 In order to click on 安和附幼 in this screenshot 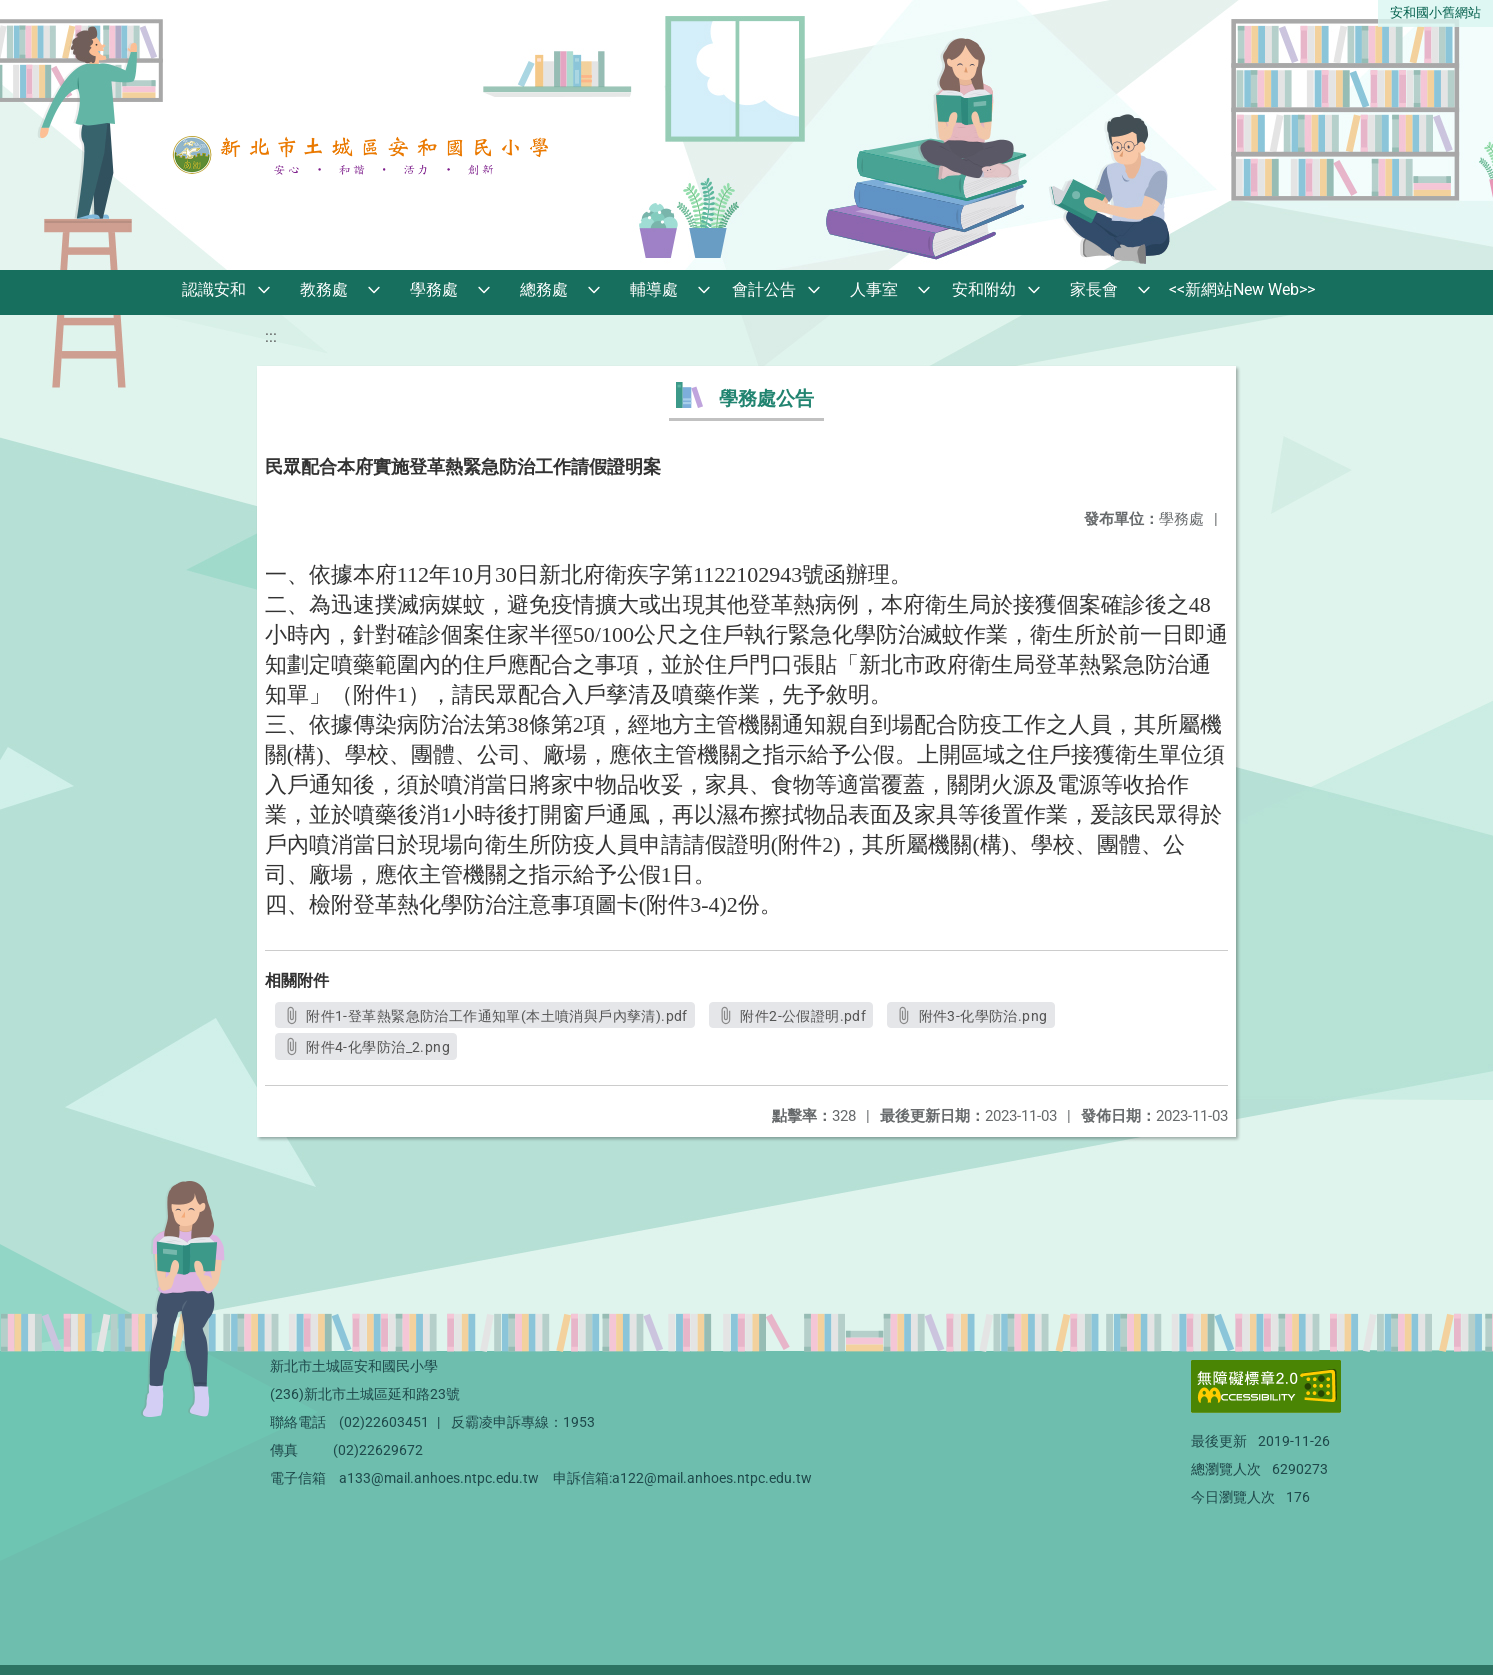, I will do `click(984, 289)`.